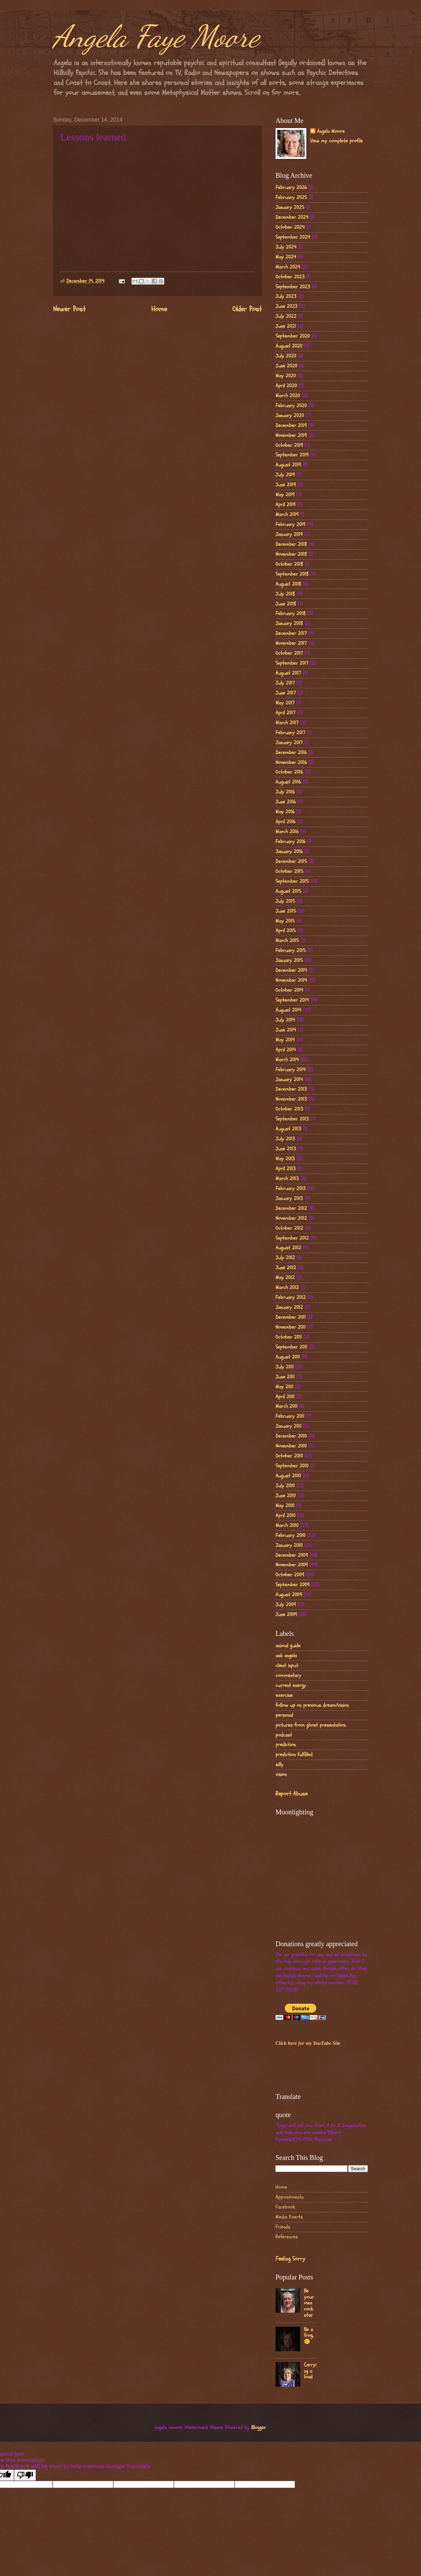 This screenshot has height=2576, width=421. What do you see at coordinates (287, 1178) in the screenshot?
I see `March 2013` at bounding box center [287, 1178].